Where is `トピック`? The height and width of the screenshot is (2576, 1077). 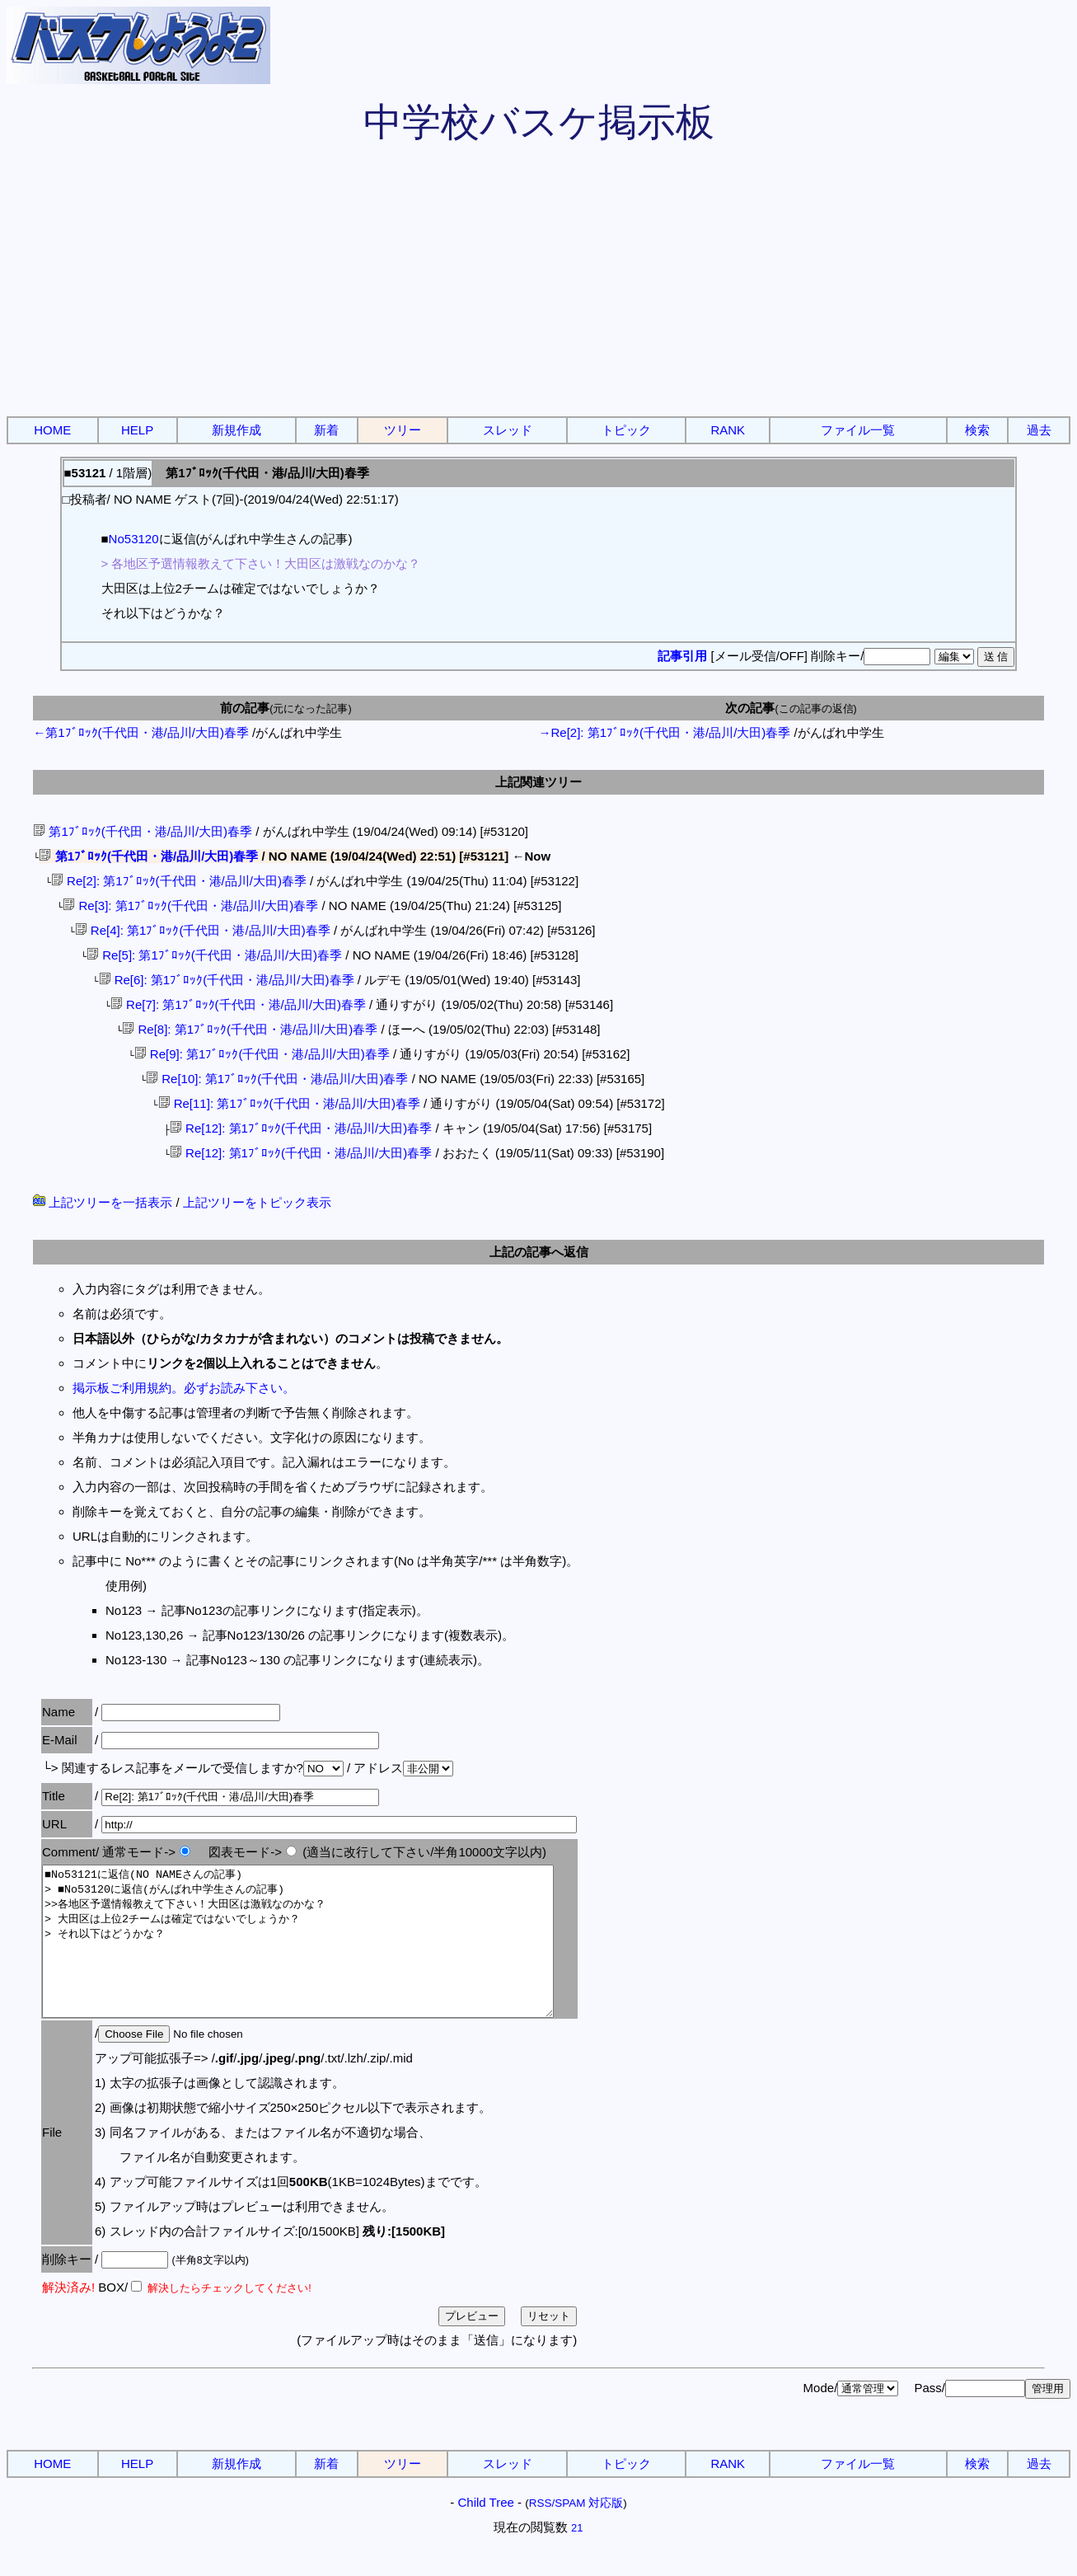
トピック is located at coordinates (626, 430).